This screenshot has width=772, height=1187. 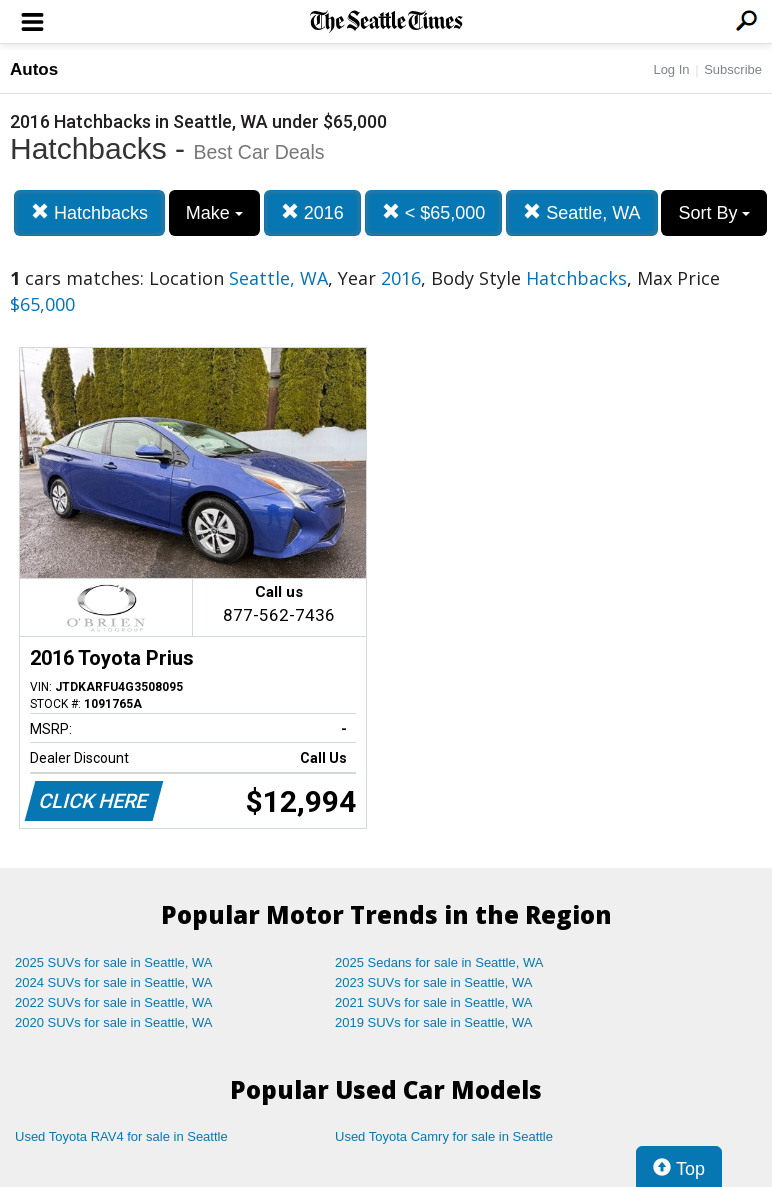 What do you see at coordinates (114, 1022) in the screenshot?
I see `2020 SUVs for sale in Seattle, WA` at bounding box center [114, 1022].